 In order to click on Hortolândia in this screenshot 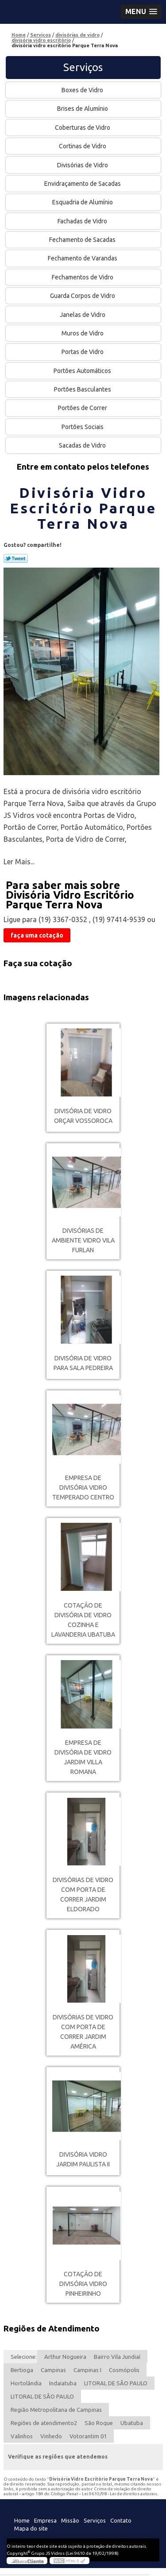, I will do `click(26, 2383)`.